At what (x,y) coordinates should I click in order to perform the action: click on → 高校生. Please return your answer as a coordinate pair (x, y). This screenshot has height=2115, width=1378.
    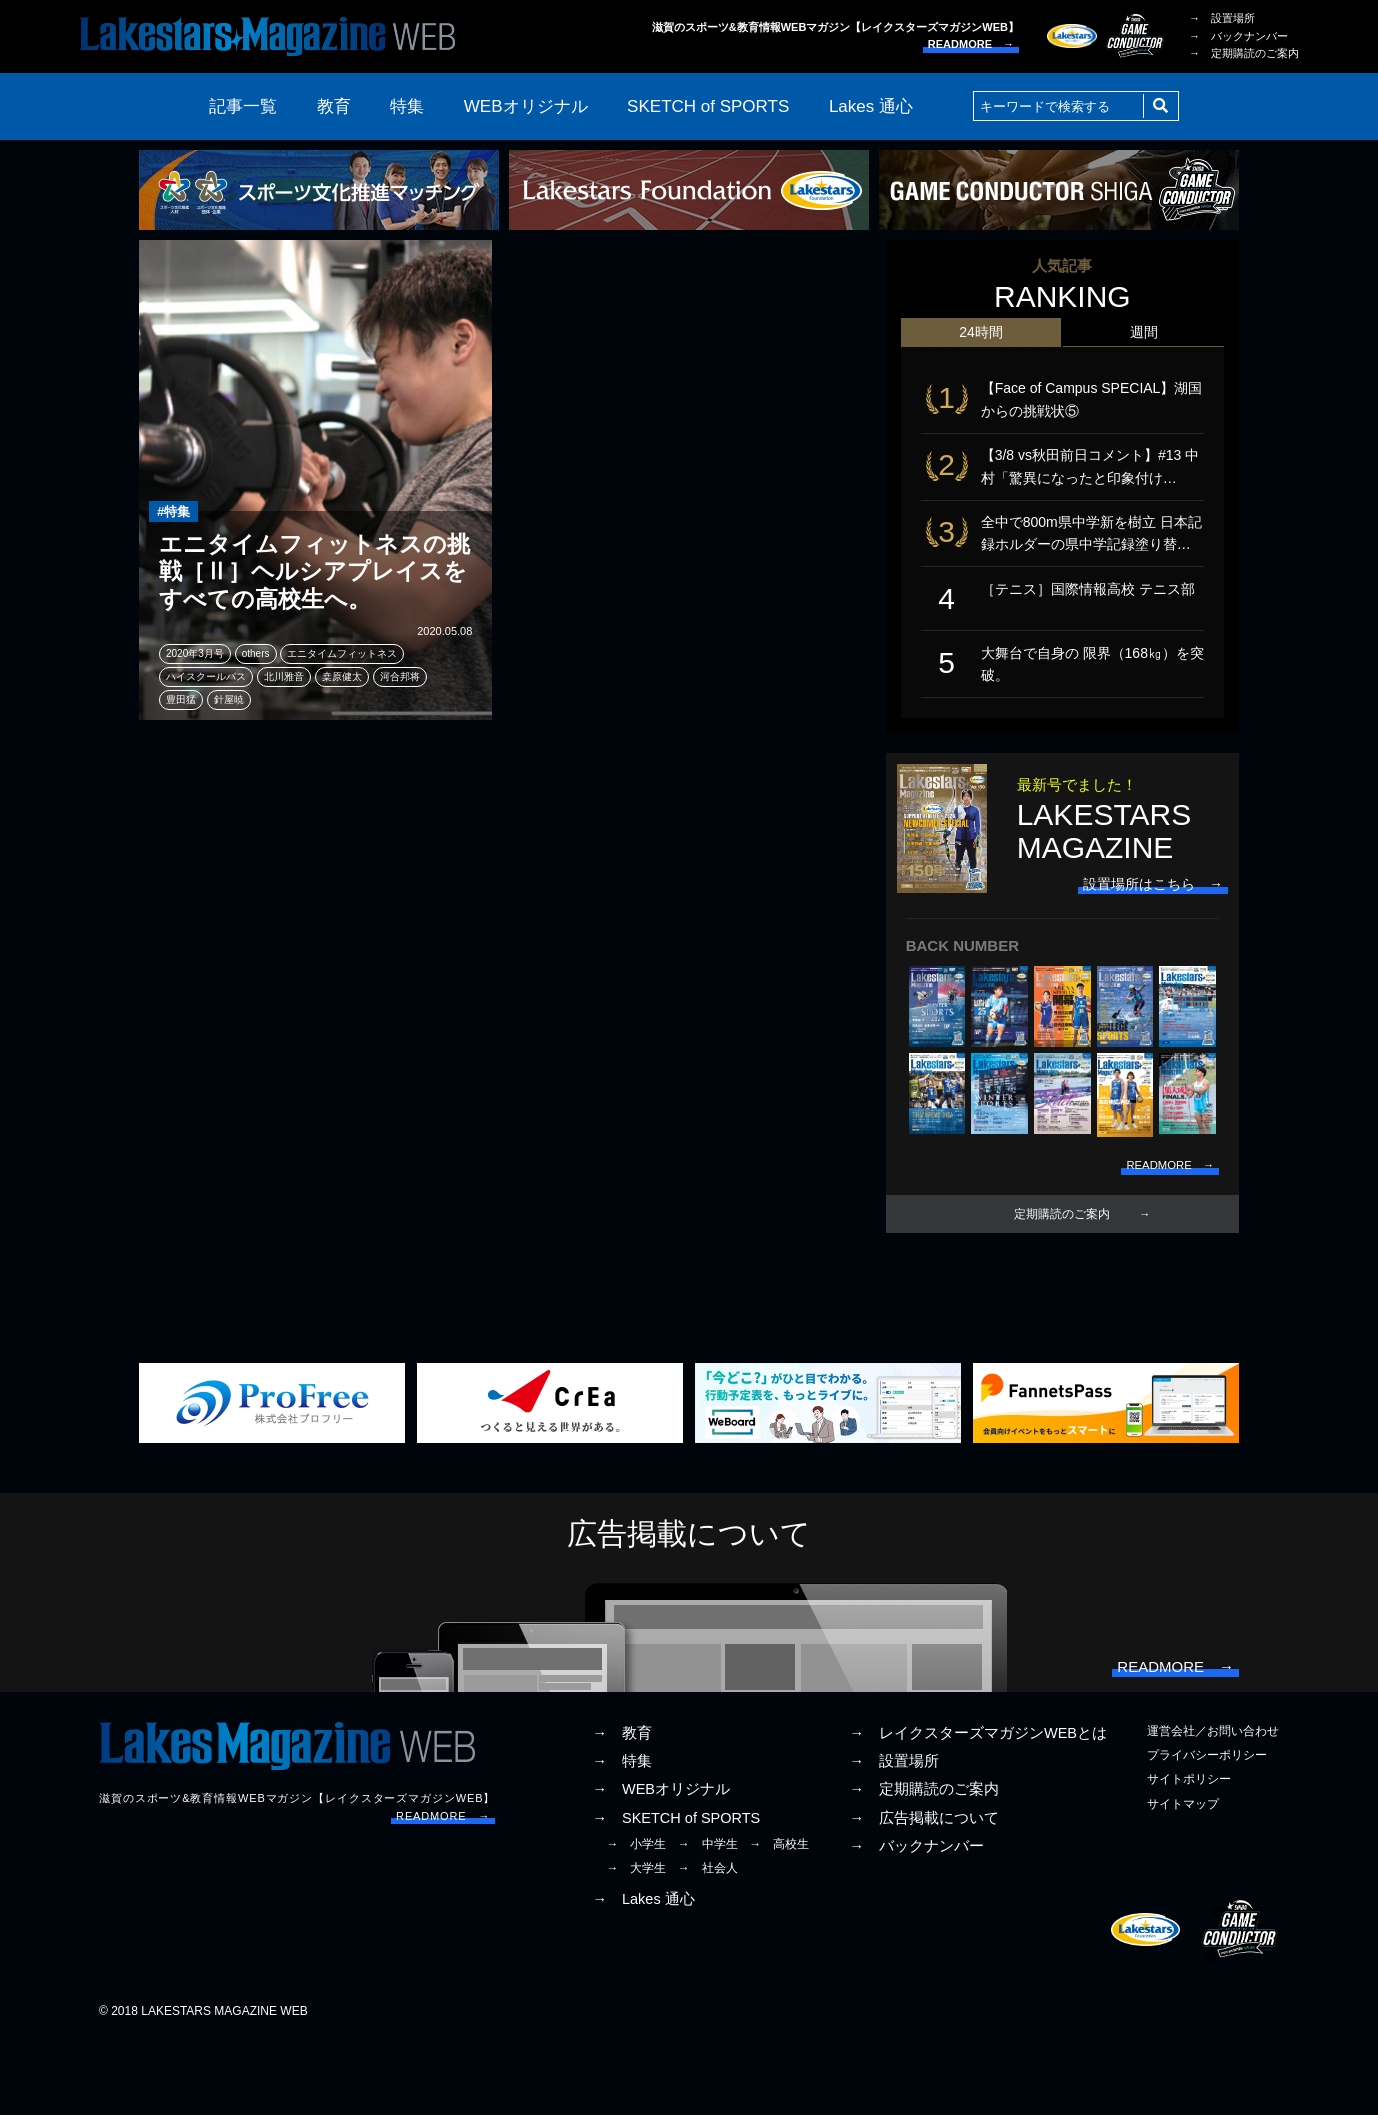
    Looking at the image, I should click on (779, 1917).